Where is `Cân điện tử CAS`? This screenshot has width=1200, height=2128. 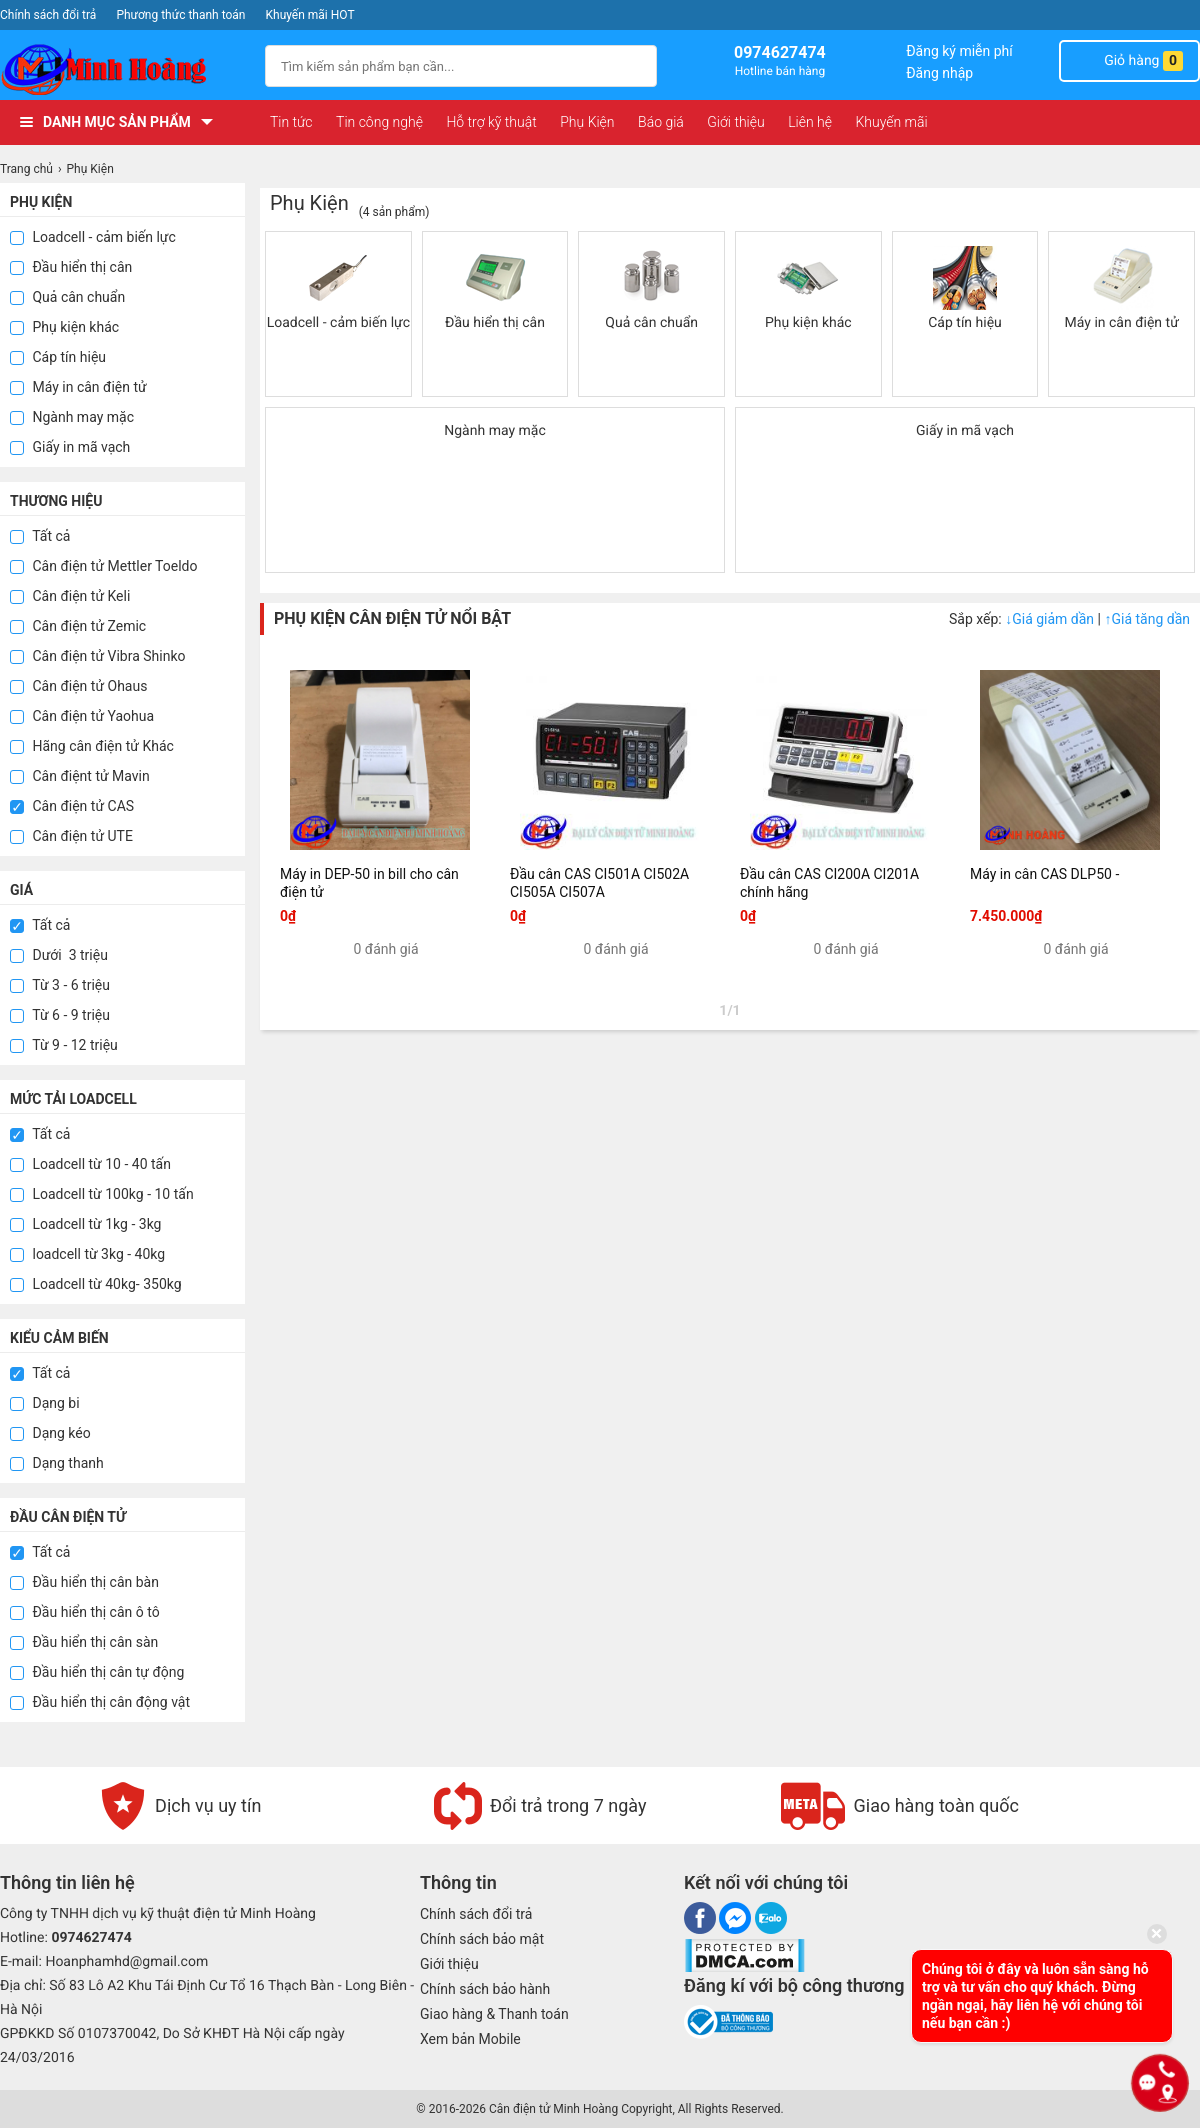 Cân điện tử CAS is located at coordinates (72, 806).